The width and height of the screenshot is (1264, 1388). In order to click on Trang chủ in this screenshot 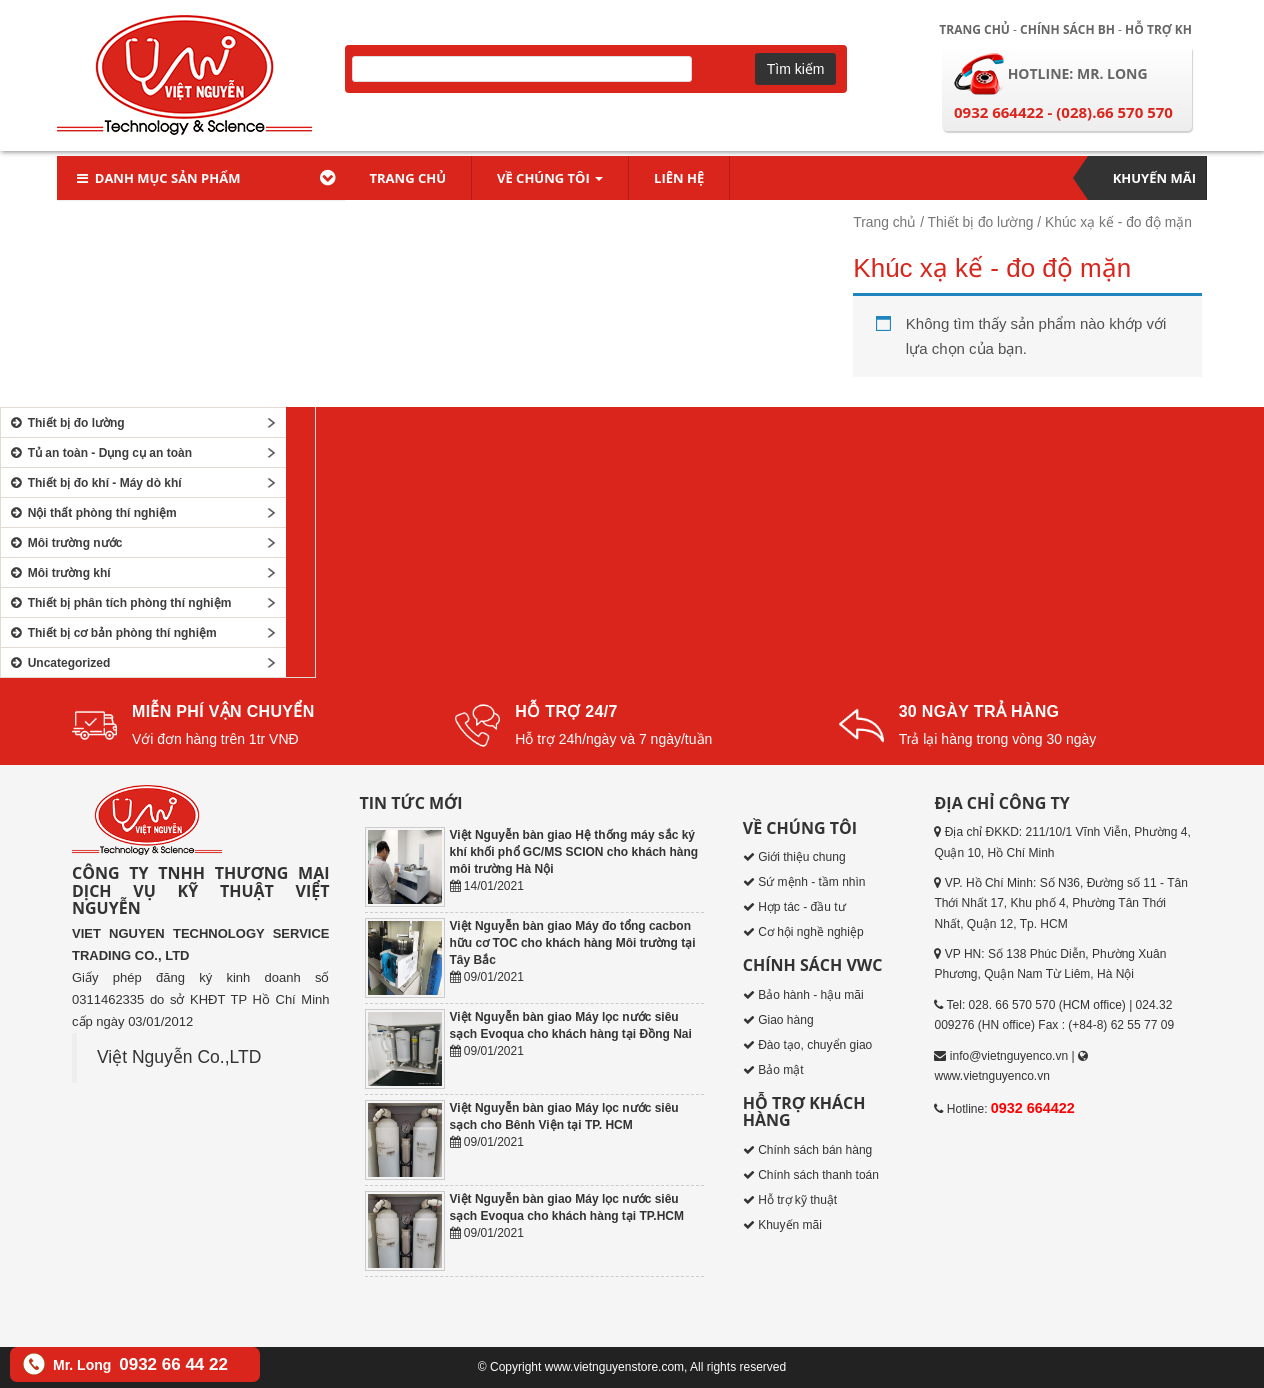, I will do `click(974, 29)`.